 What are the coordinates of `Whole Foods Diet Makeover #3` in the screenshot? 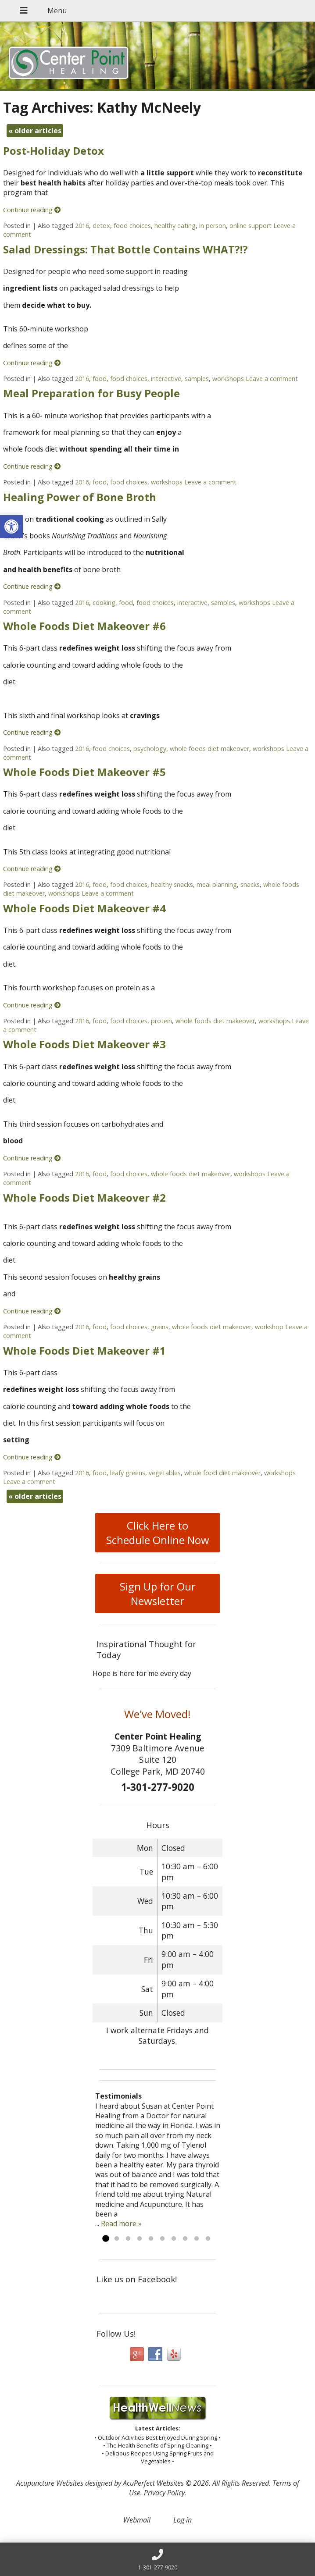 It's located at (84, 1044).